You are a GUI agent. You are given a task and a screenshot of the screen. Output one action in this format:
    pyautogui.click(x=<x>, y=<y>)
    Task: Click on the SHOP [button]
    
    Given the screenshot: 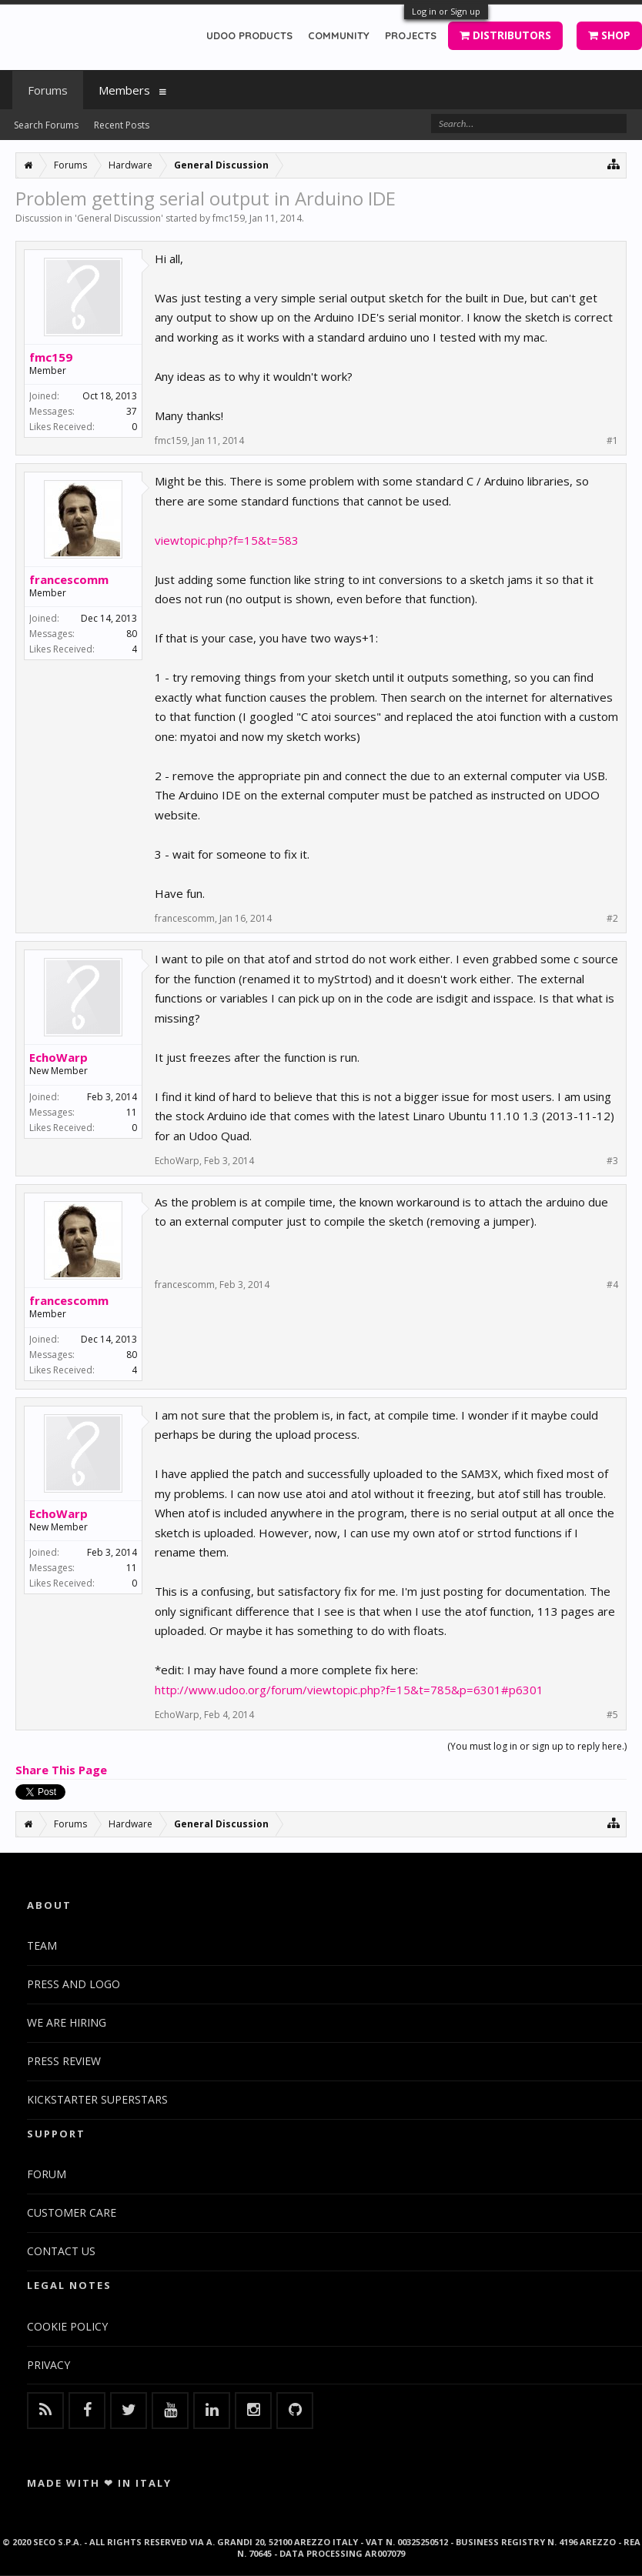 What is the action you would take?
    pyautogui.click(x=609, y=35)
    